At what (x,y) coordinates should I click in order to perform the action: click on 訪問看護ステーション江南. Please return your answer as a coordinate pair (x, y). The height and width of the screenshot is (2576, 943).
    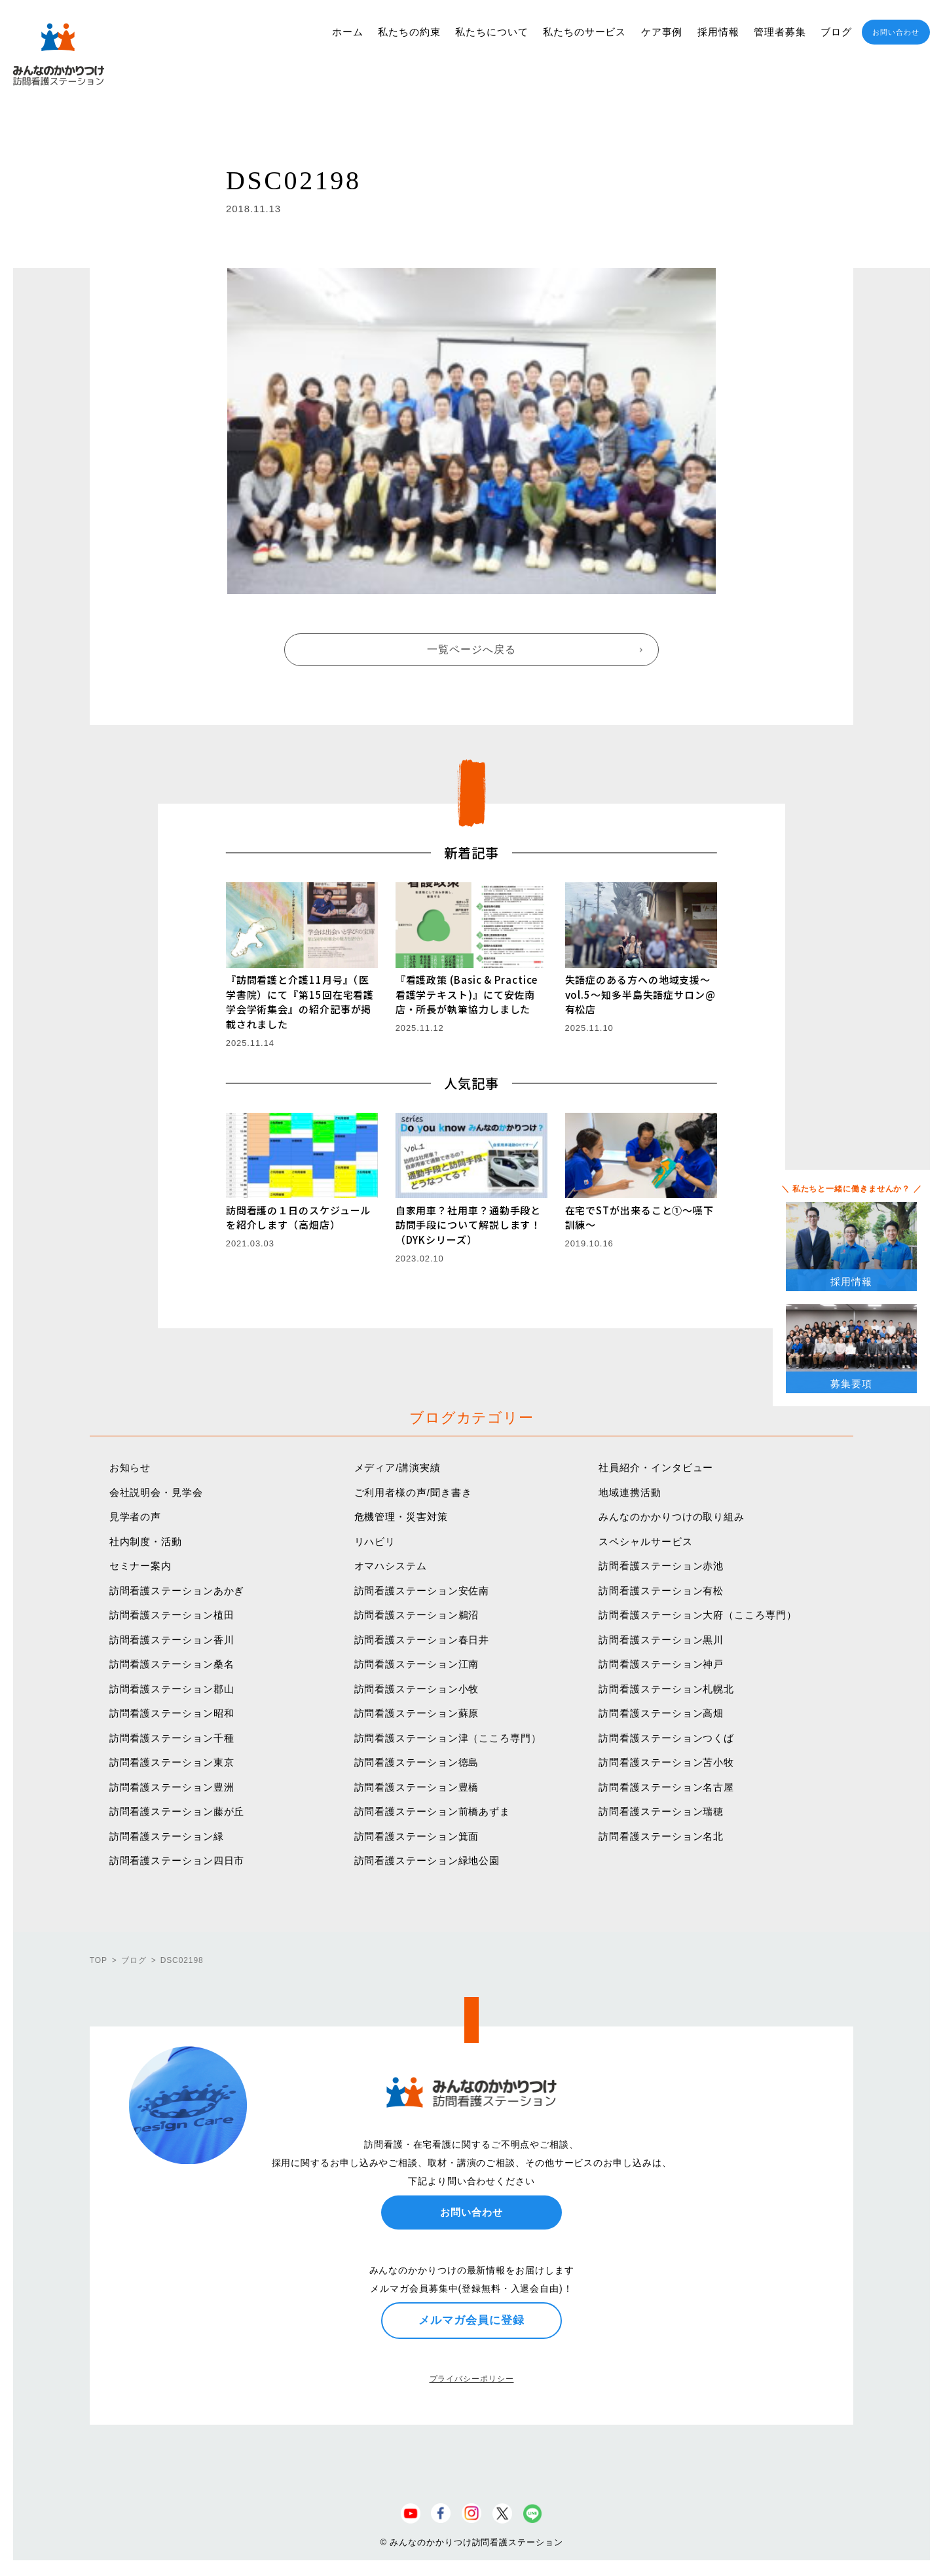
    Looking at the image, I should click on (416, 1664).